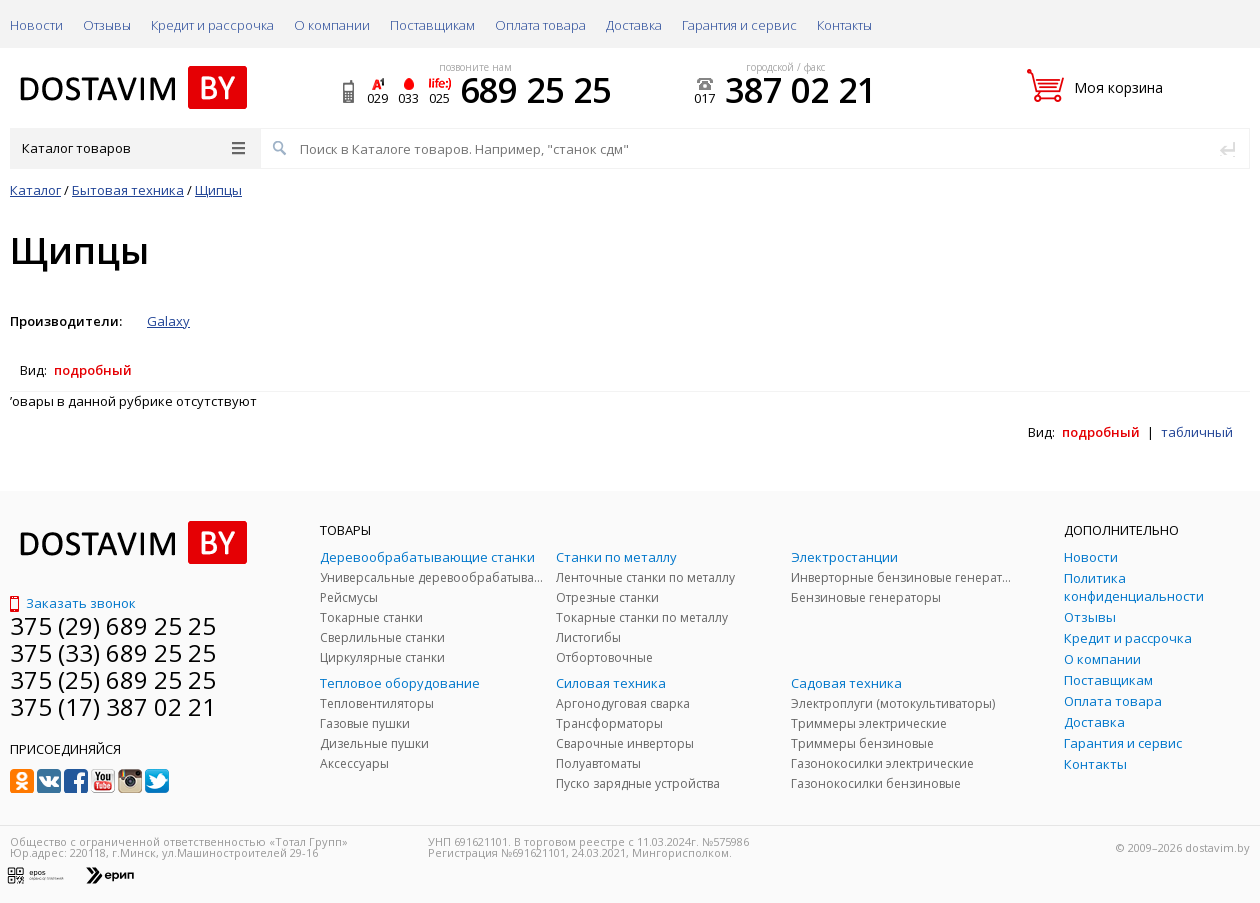 Image resolution: width=1260 pixels, height=903 pixels. Describe the element at coordinates (107, 25) in the screenshot. I see `Отзывы` at that location.